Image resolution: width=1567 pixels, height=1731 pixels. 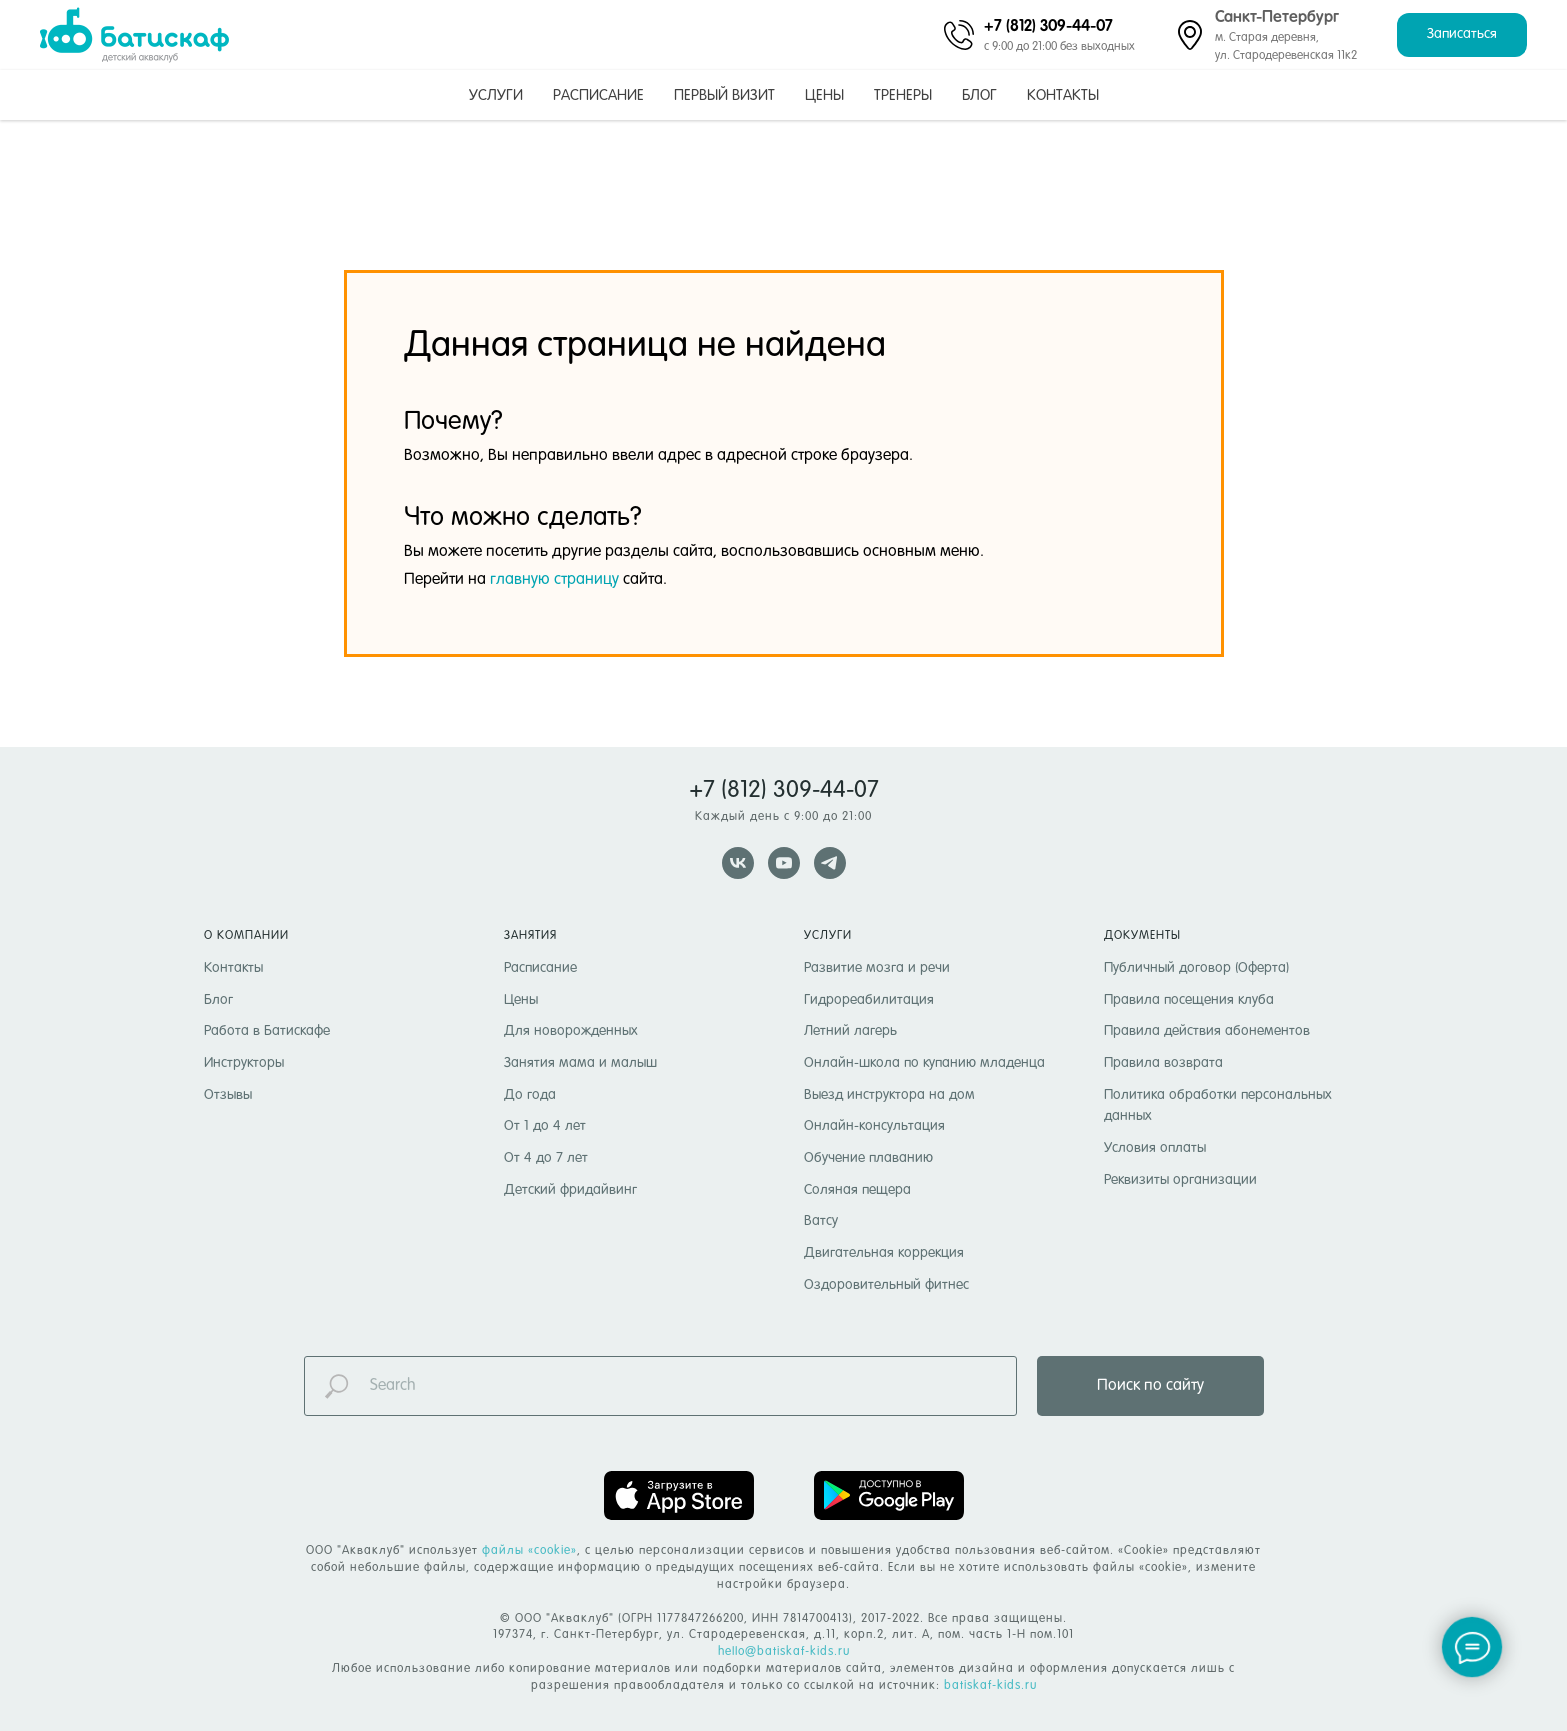 I want to click on Развитие мозга и речи, so click(x=877, y=968).